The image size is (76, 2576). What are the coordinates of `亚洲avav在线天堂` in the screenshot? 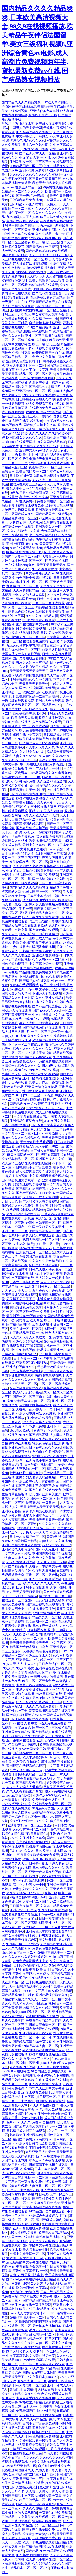 It's located at (39, 1418).